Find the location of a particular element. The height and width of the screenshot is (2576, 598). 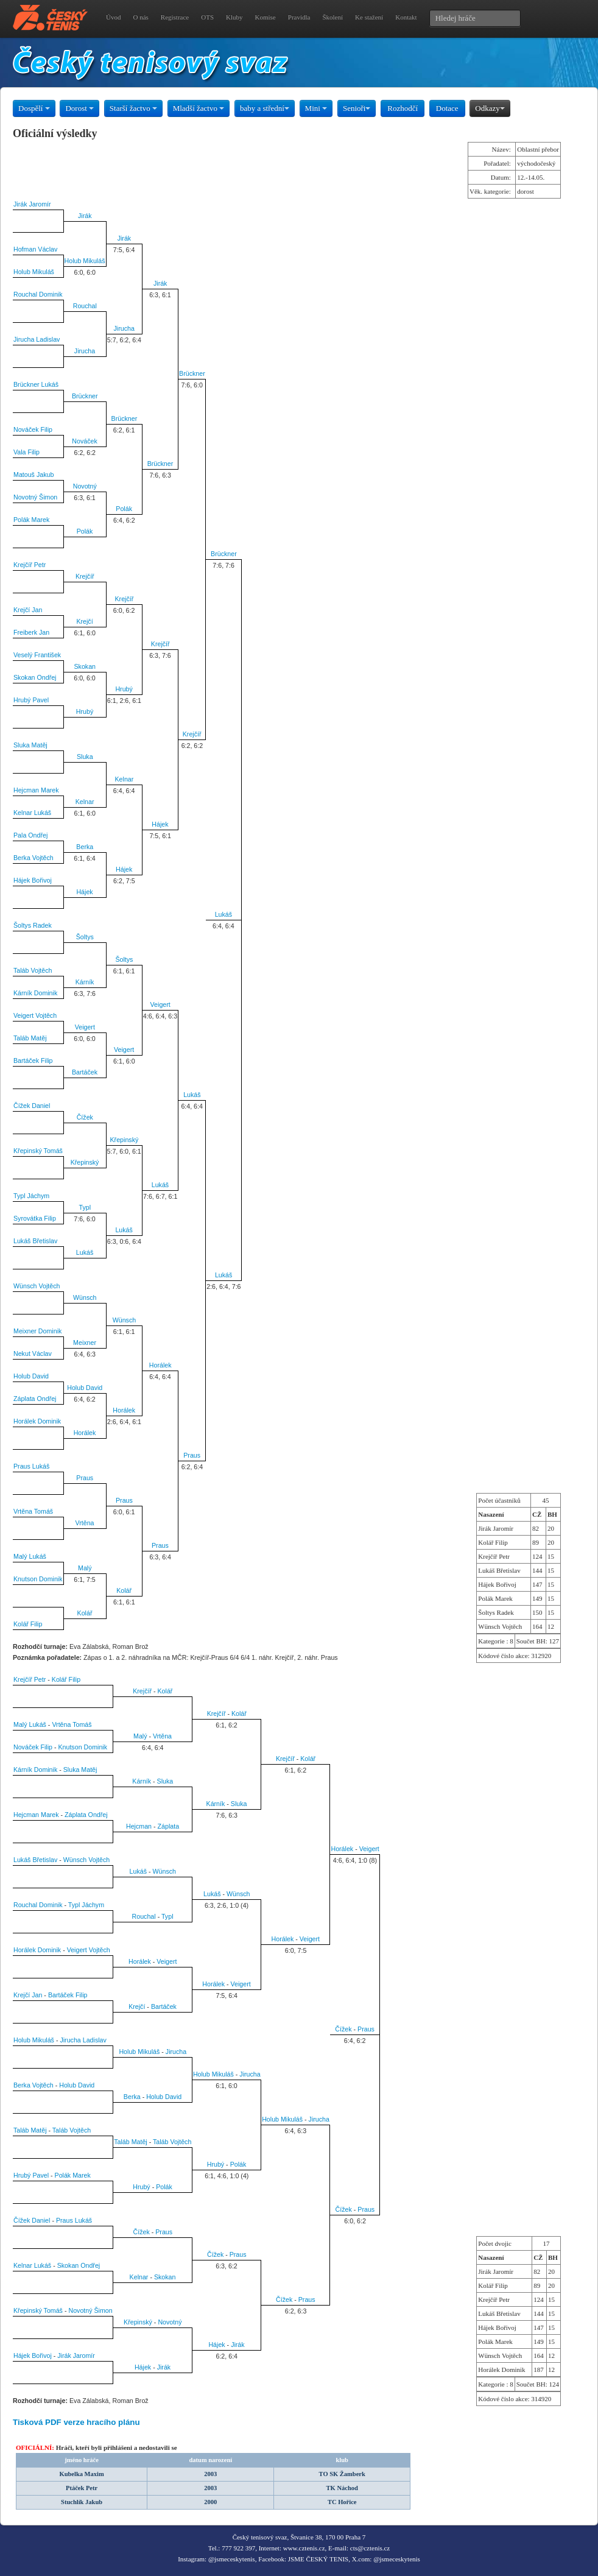

Polák is located at coordinates (124, 508).